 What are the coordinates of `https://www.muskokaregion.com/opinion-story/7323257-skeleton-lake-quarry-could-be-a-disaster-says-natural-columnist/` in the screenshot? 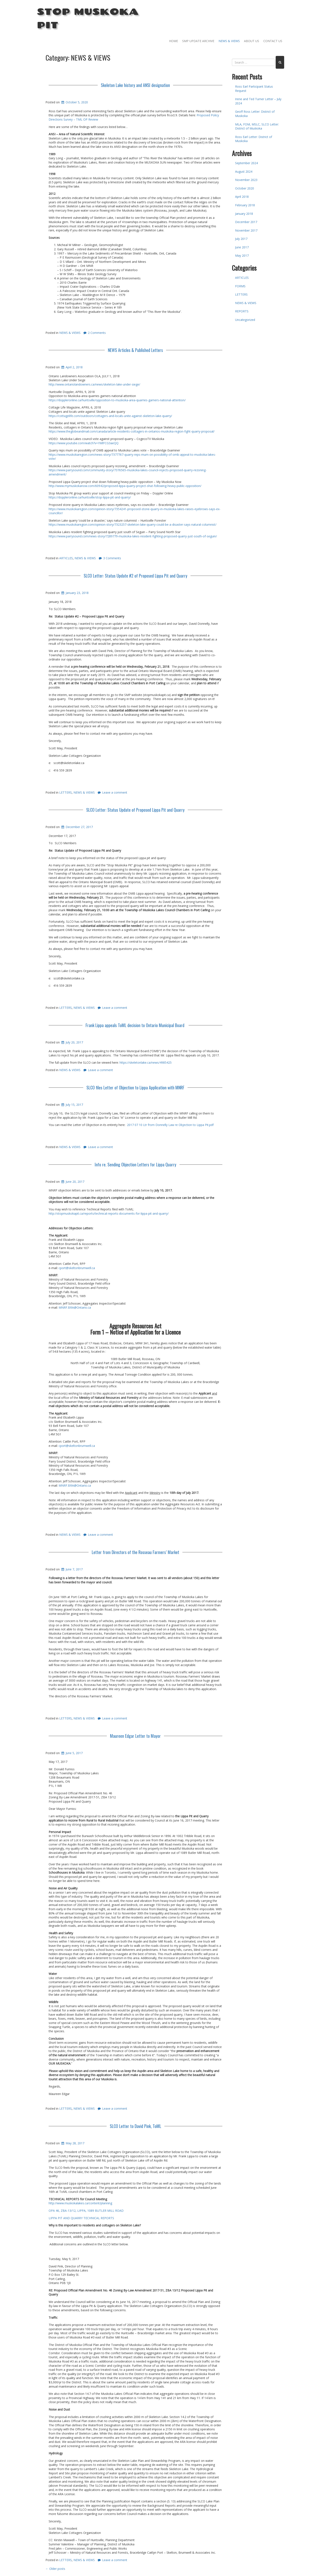 It's located at (132, 524).